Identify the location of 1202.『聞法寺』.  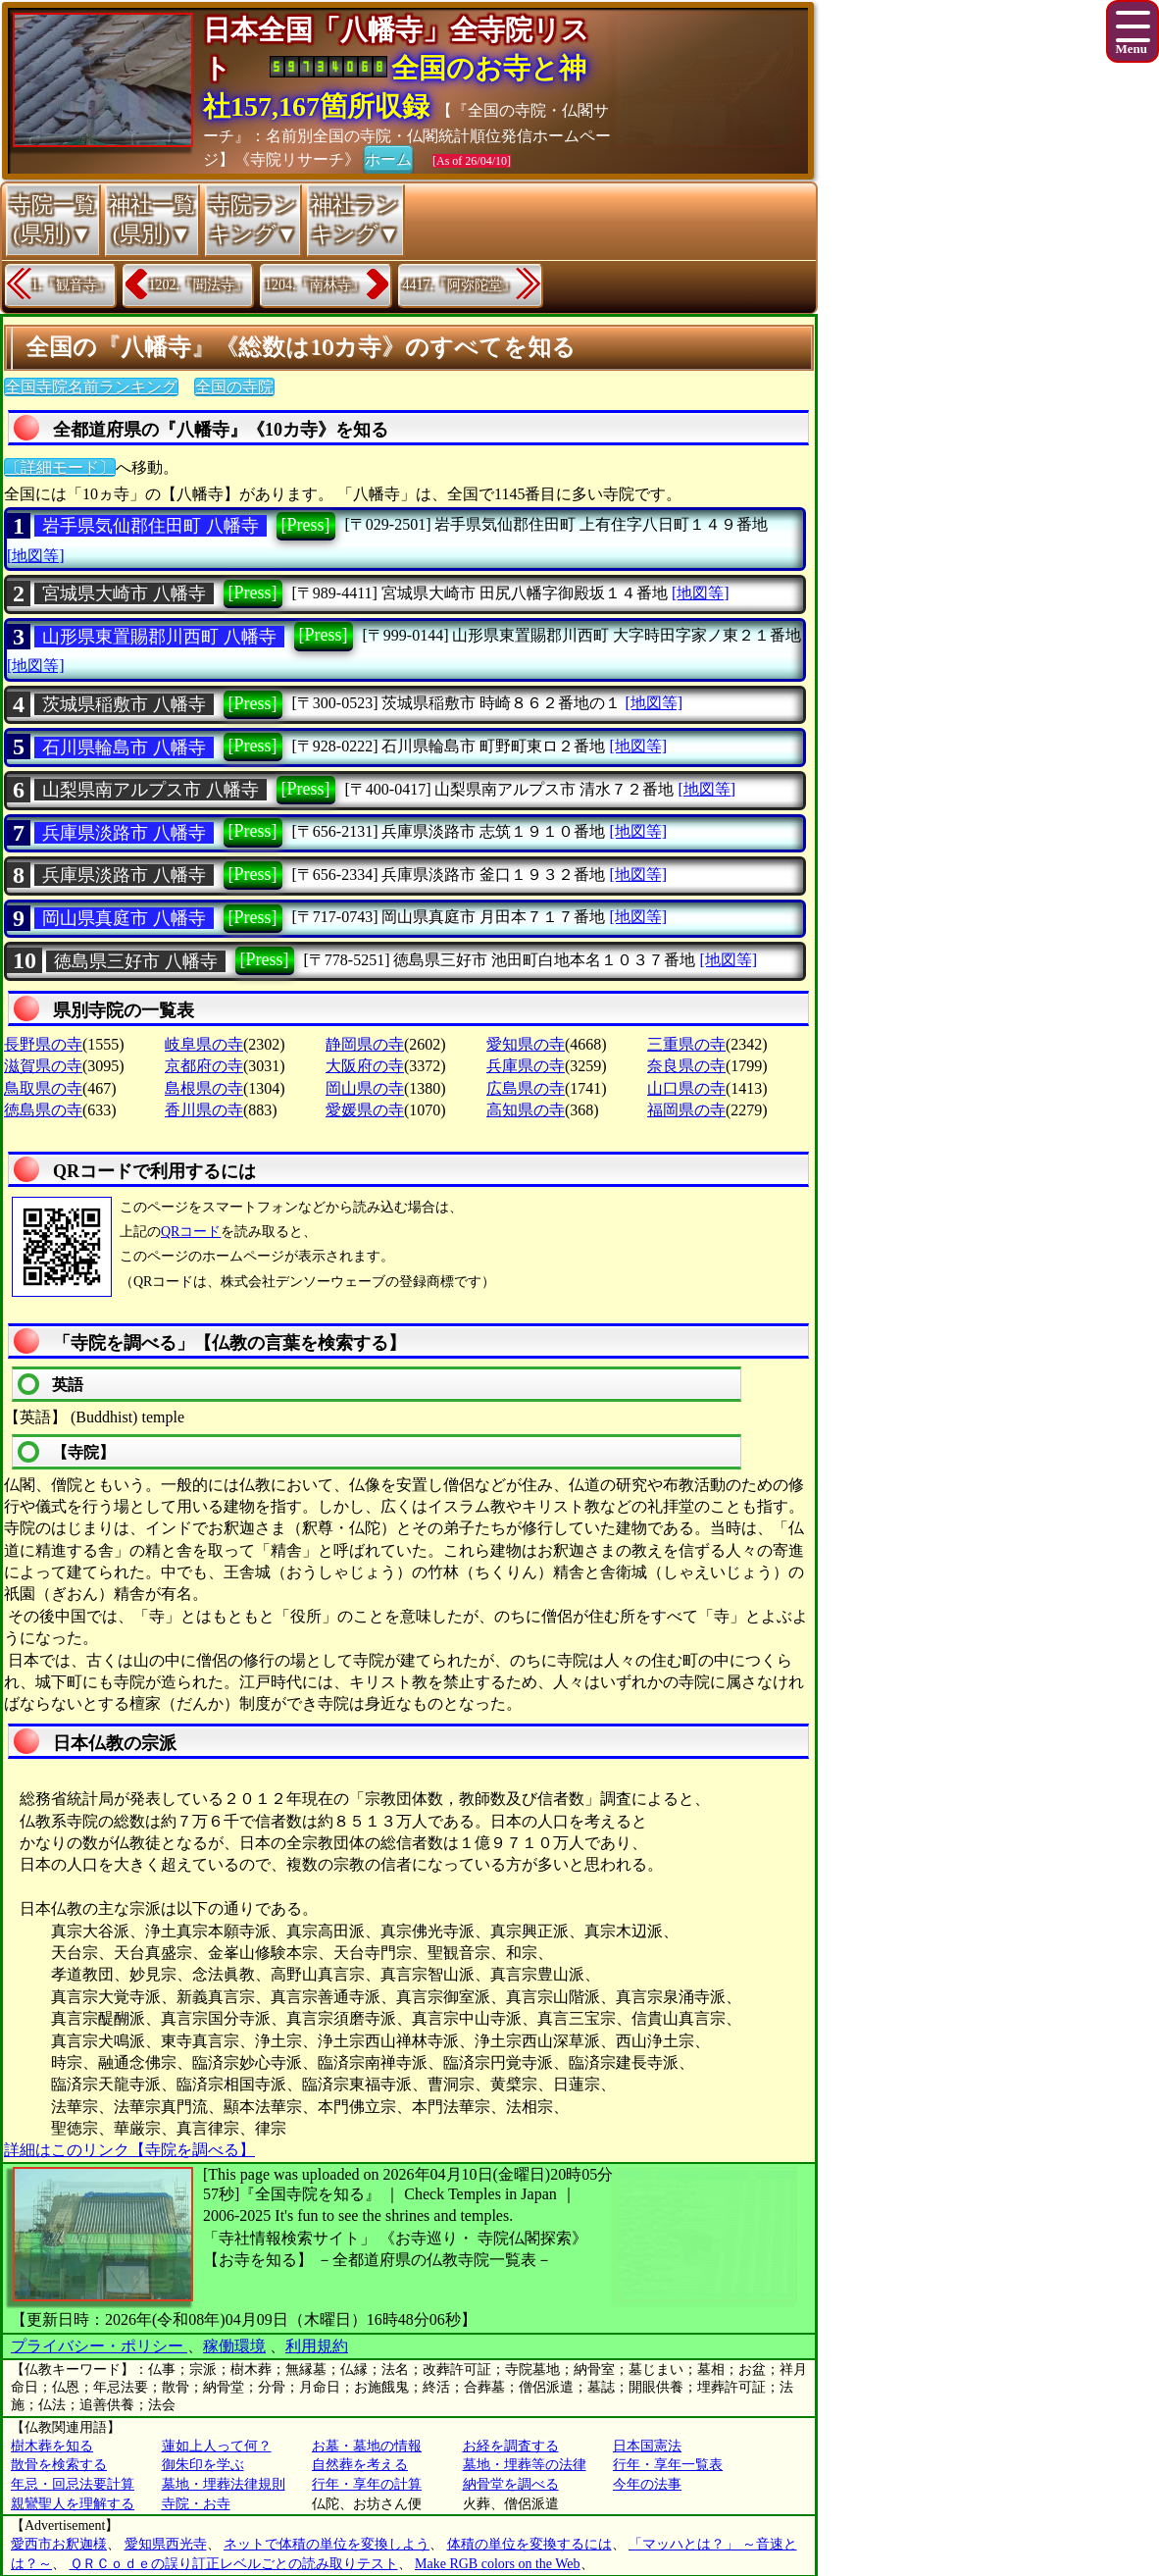
(199, 285).